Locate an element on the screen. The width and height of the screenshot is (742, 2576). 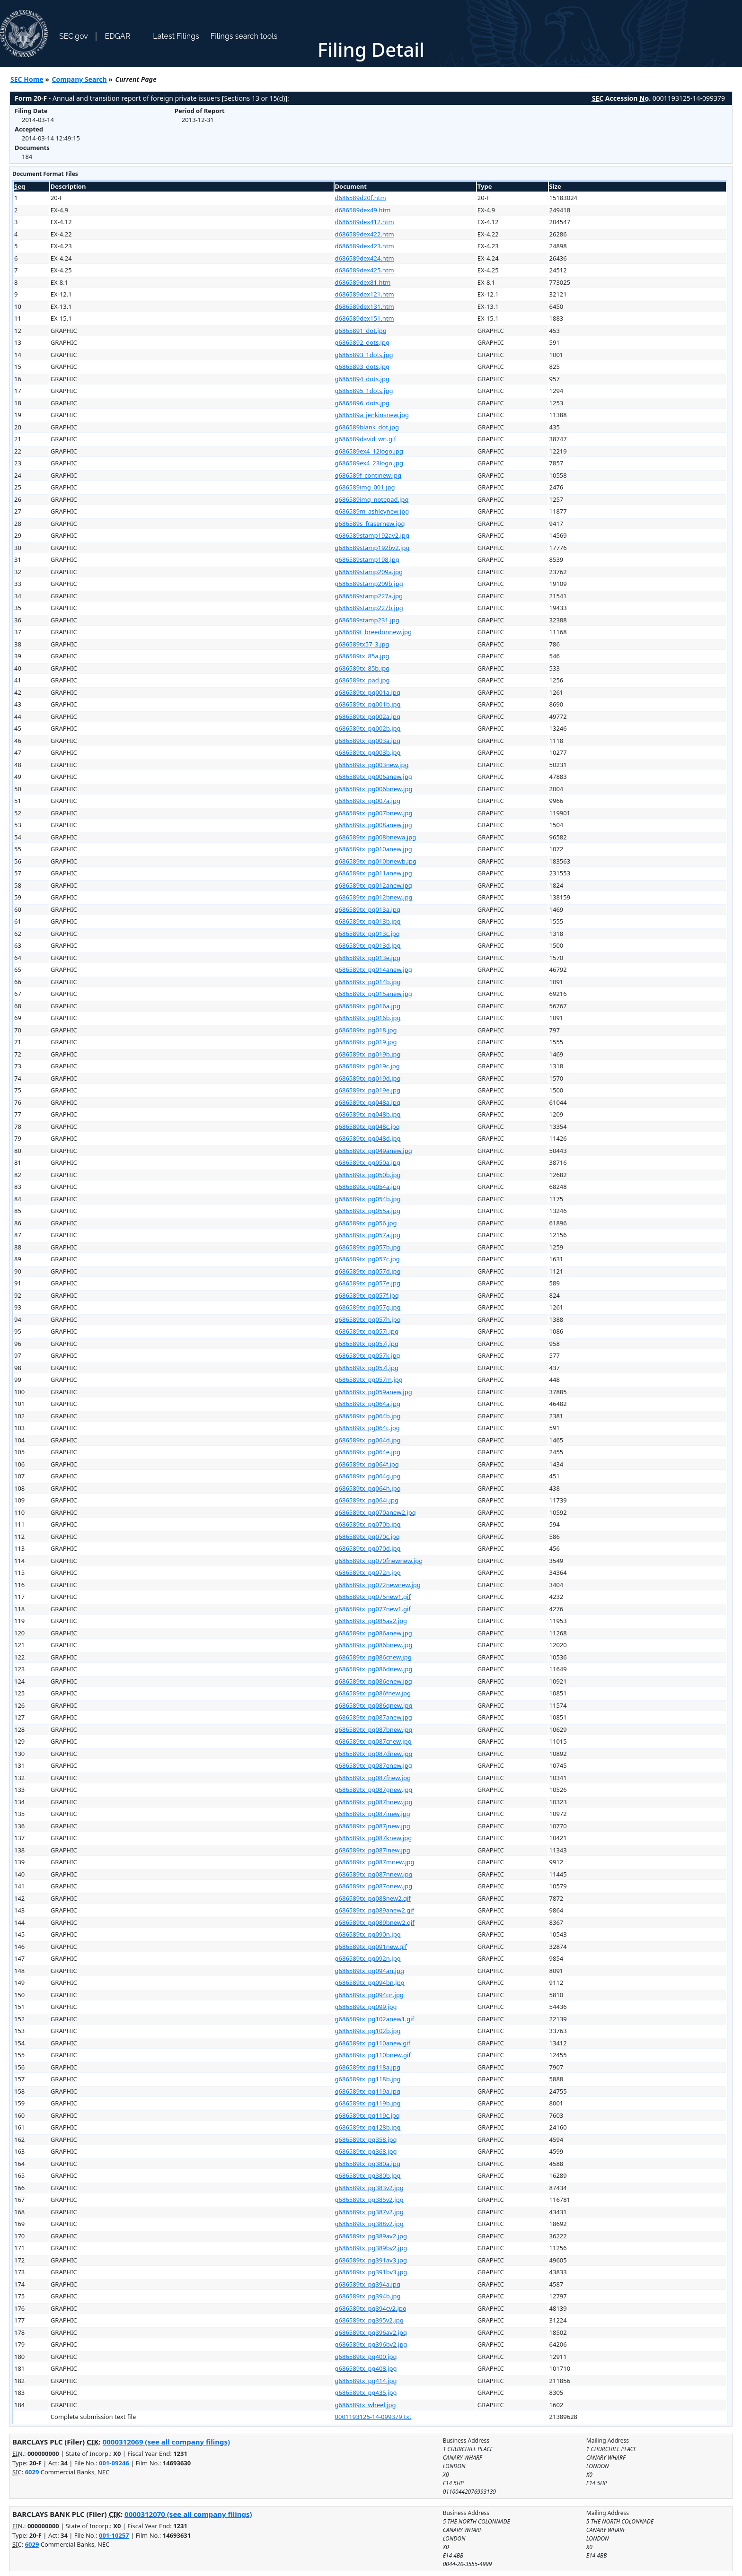
g6865893_dots.jpg is located at coordinates (362, 366).